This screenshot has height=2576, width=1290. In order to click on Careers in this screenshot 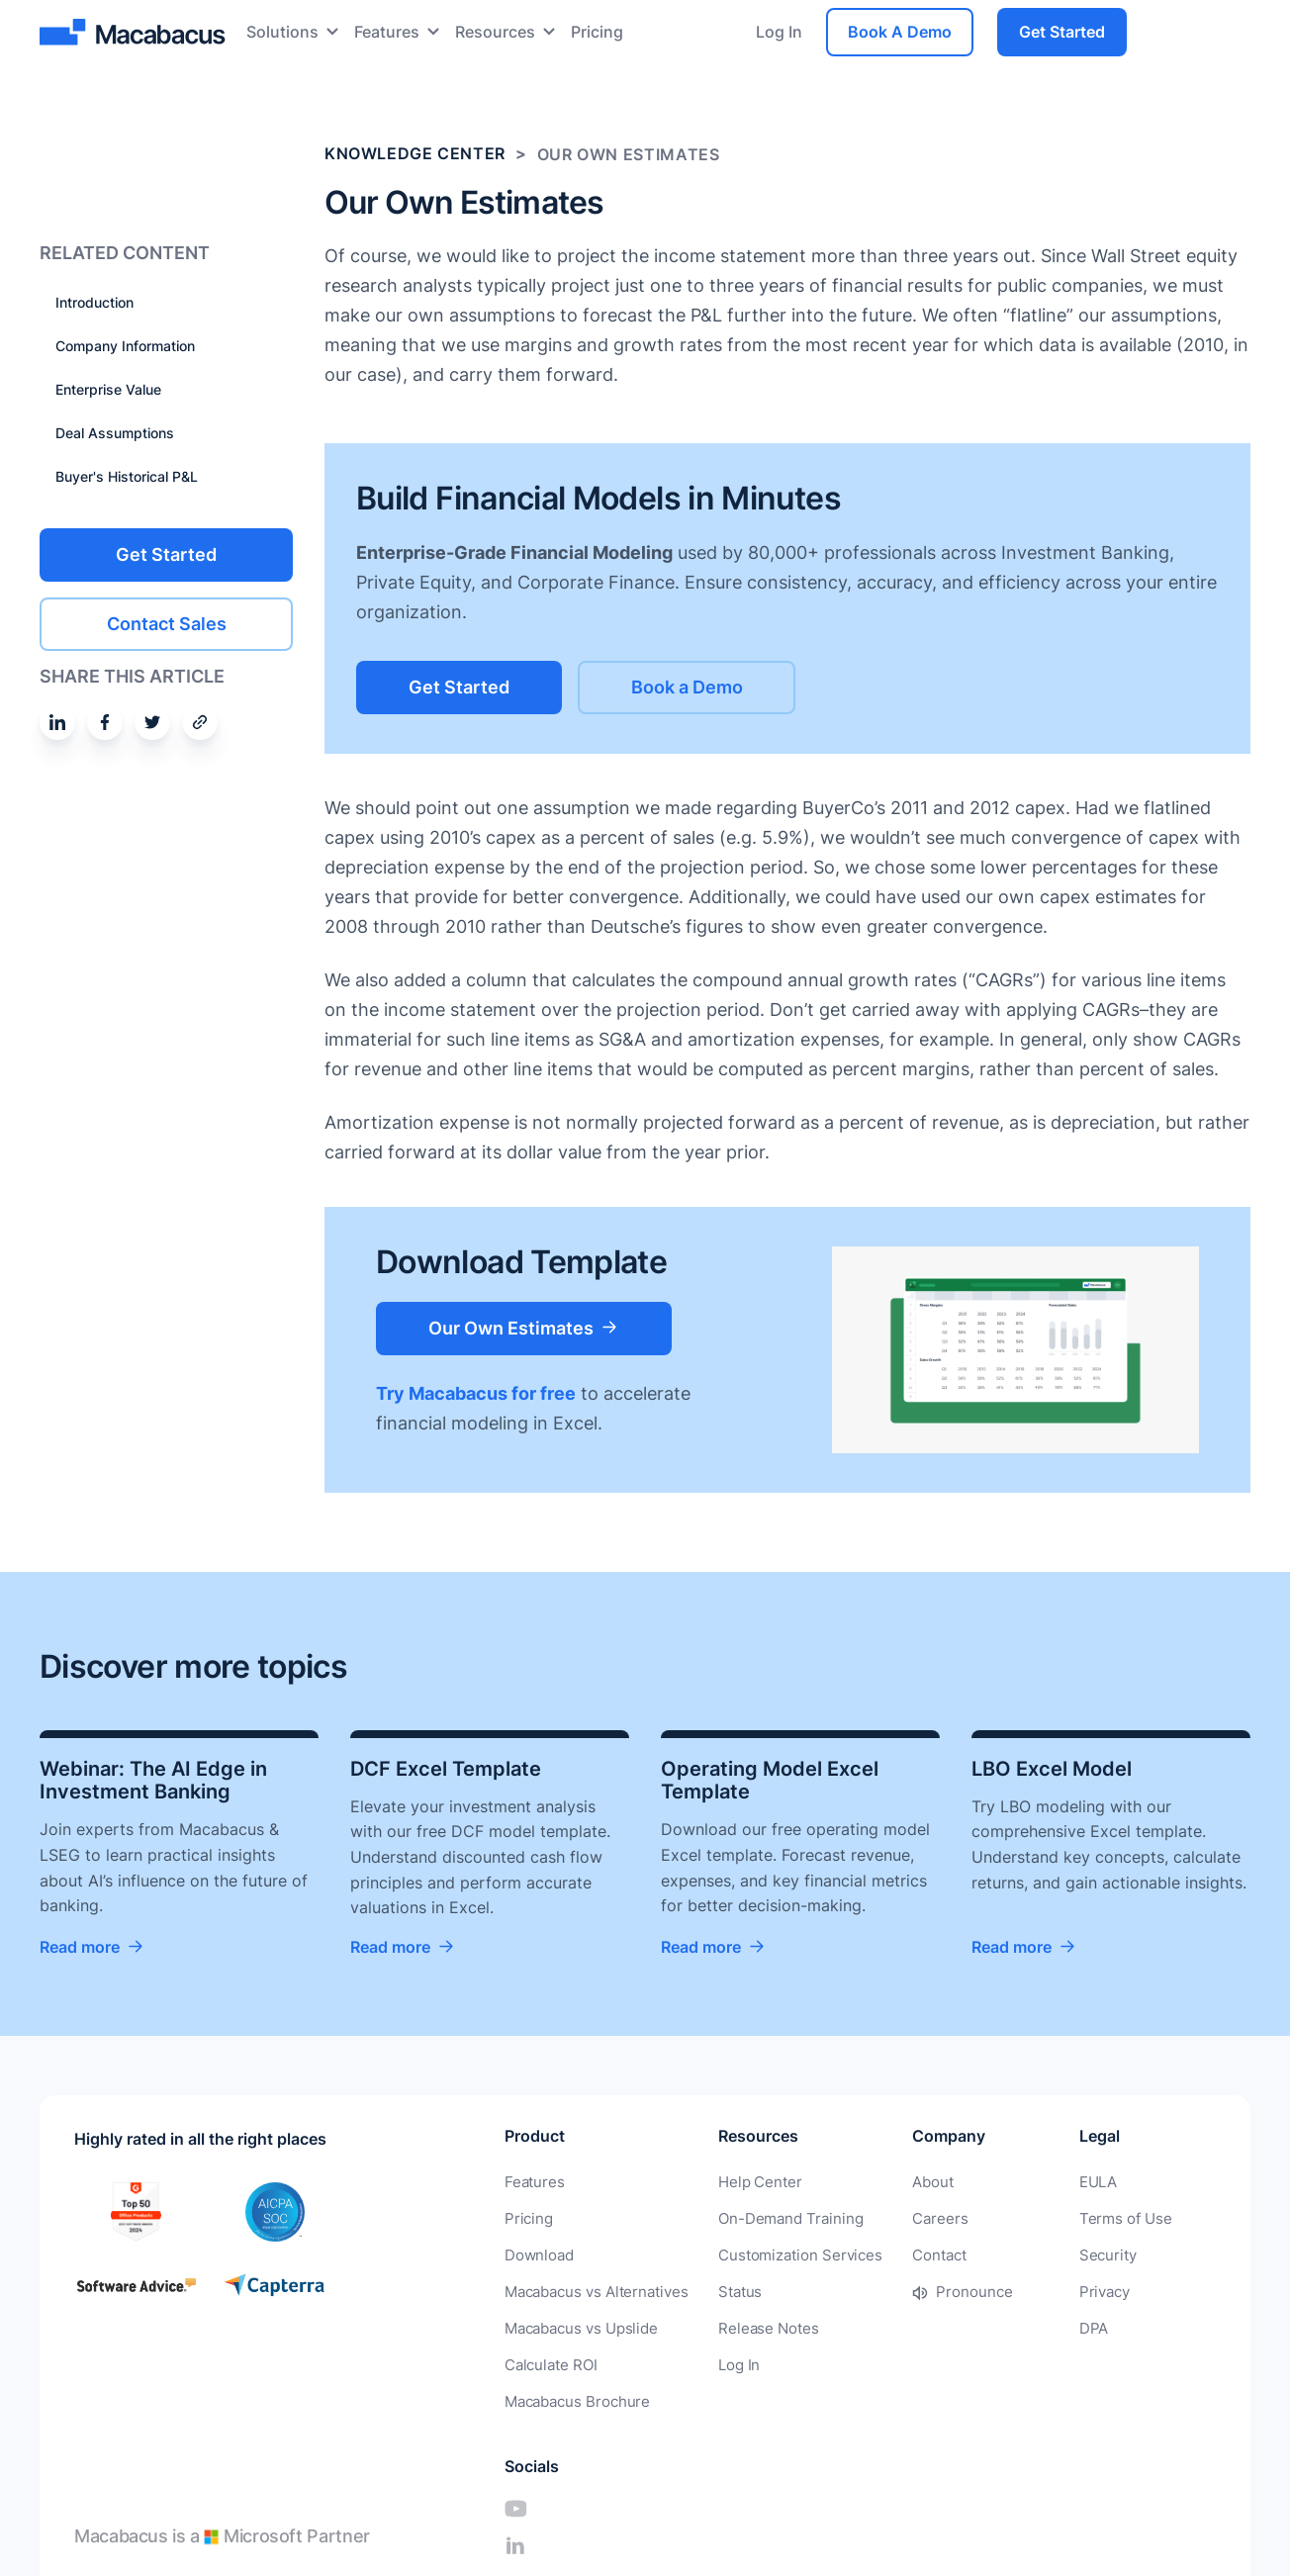, I will do `click(914, 2218)`.